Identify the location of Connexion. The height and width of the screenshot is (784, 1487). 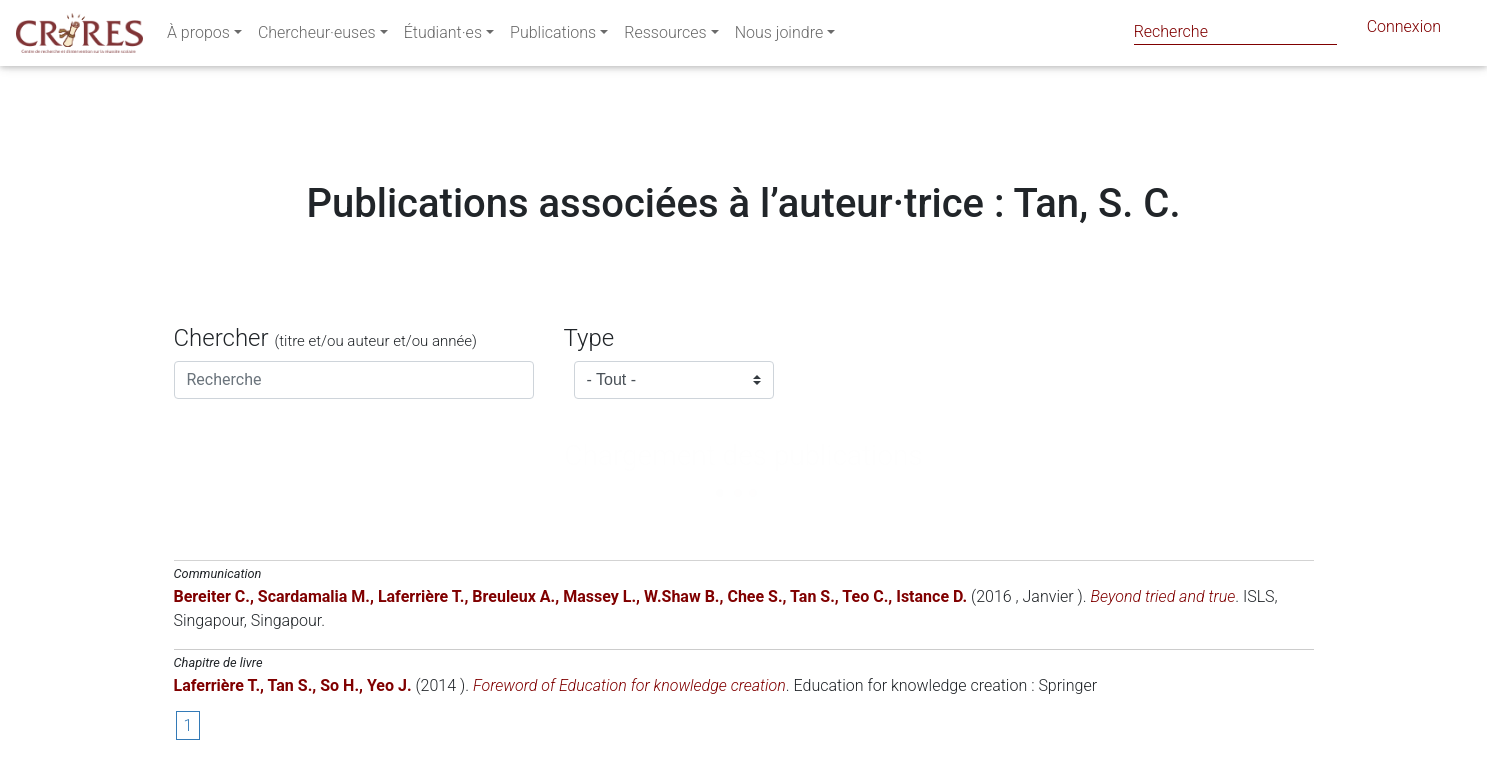
(1404, 30).